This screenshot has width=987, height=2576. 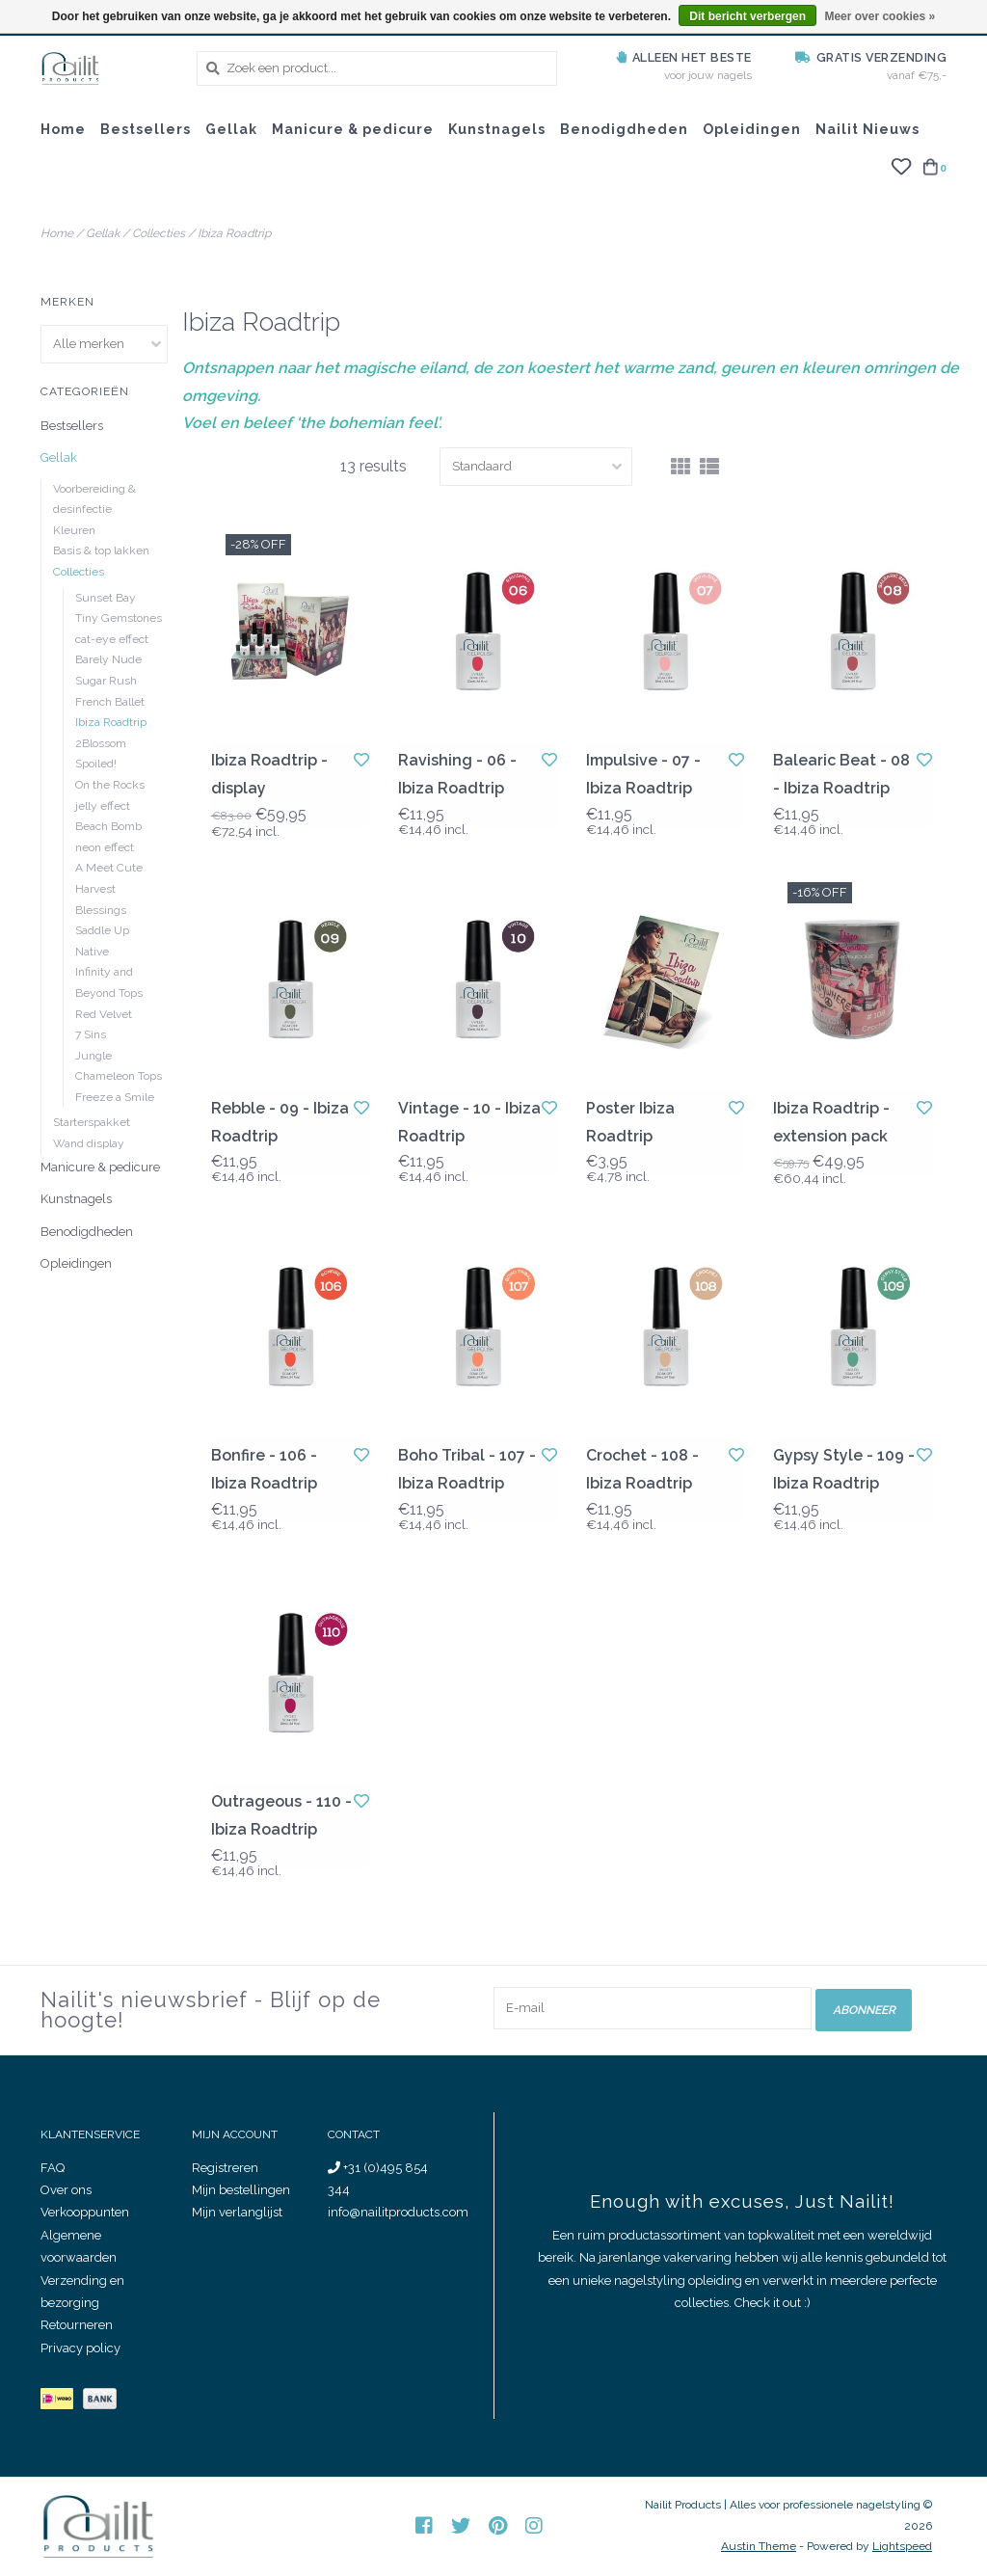 What do you see at coordinates (76, 2325) in the screenshot?
I see `Retourneren` at bounding box center [76, 2325].